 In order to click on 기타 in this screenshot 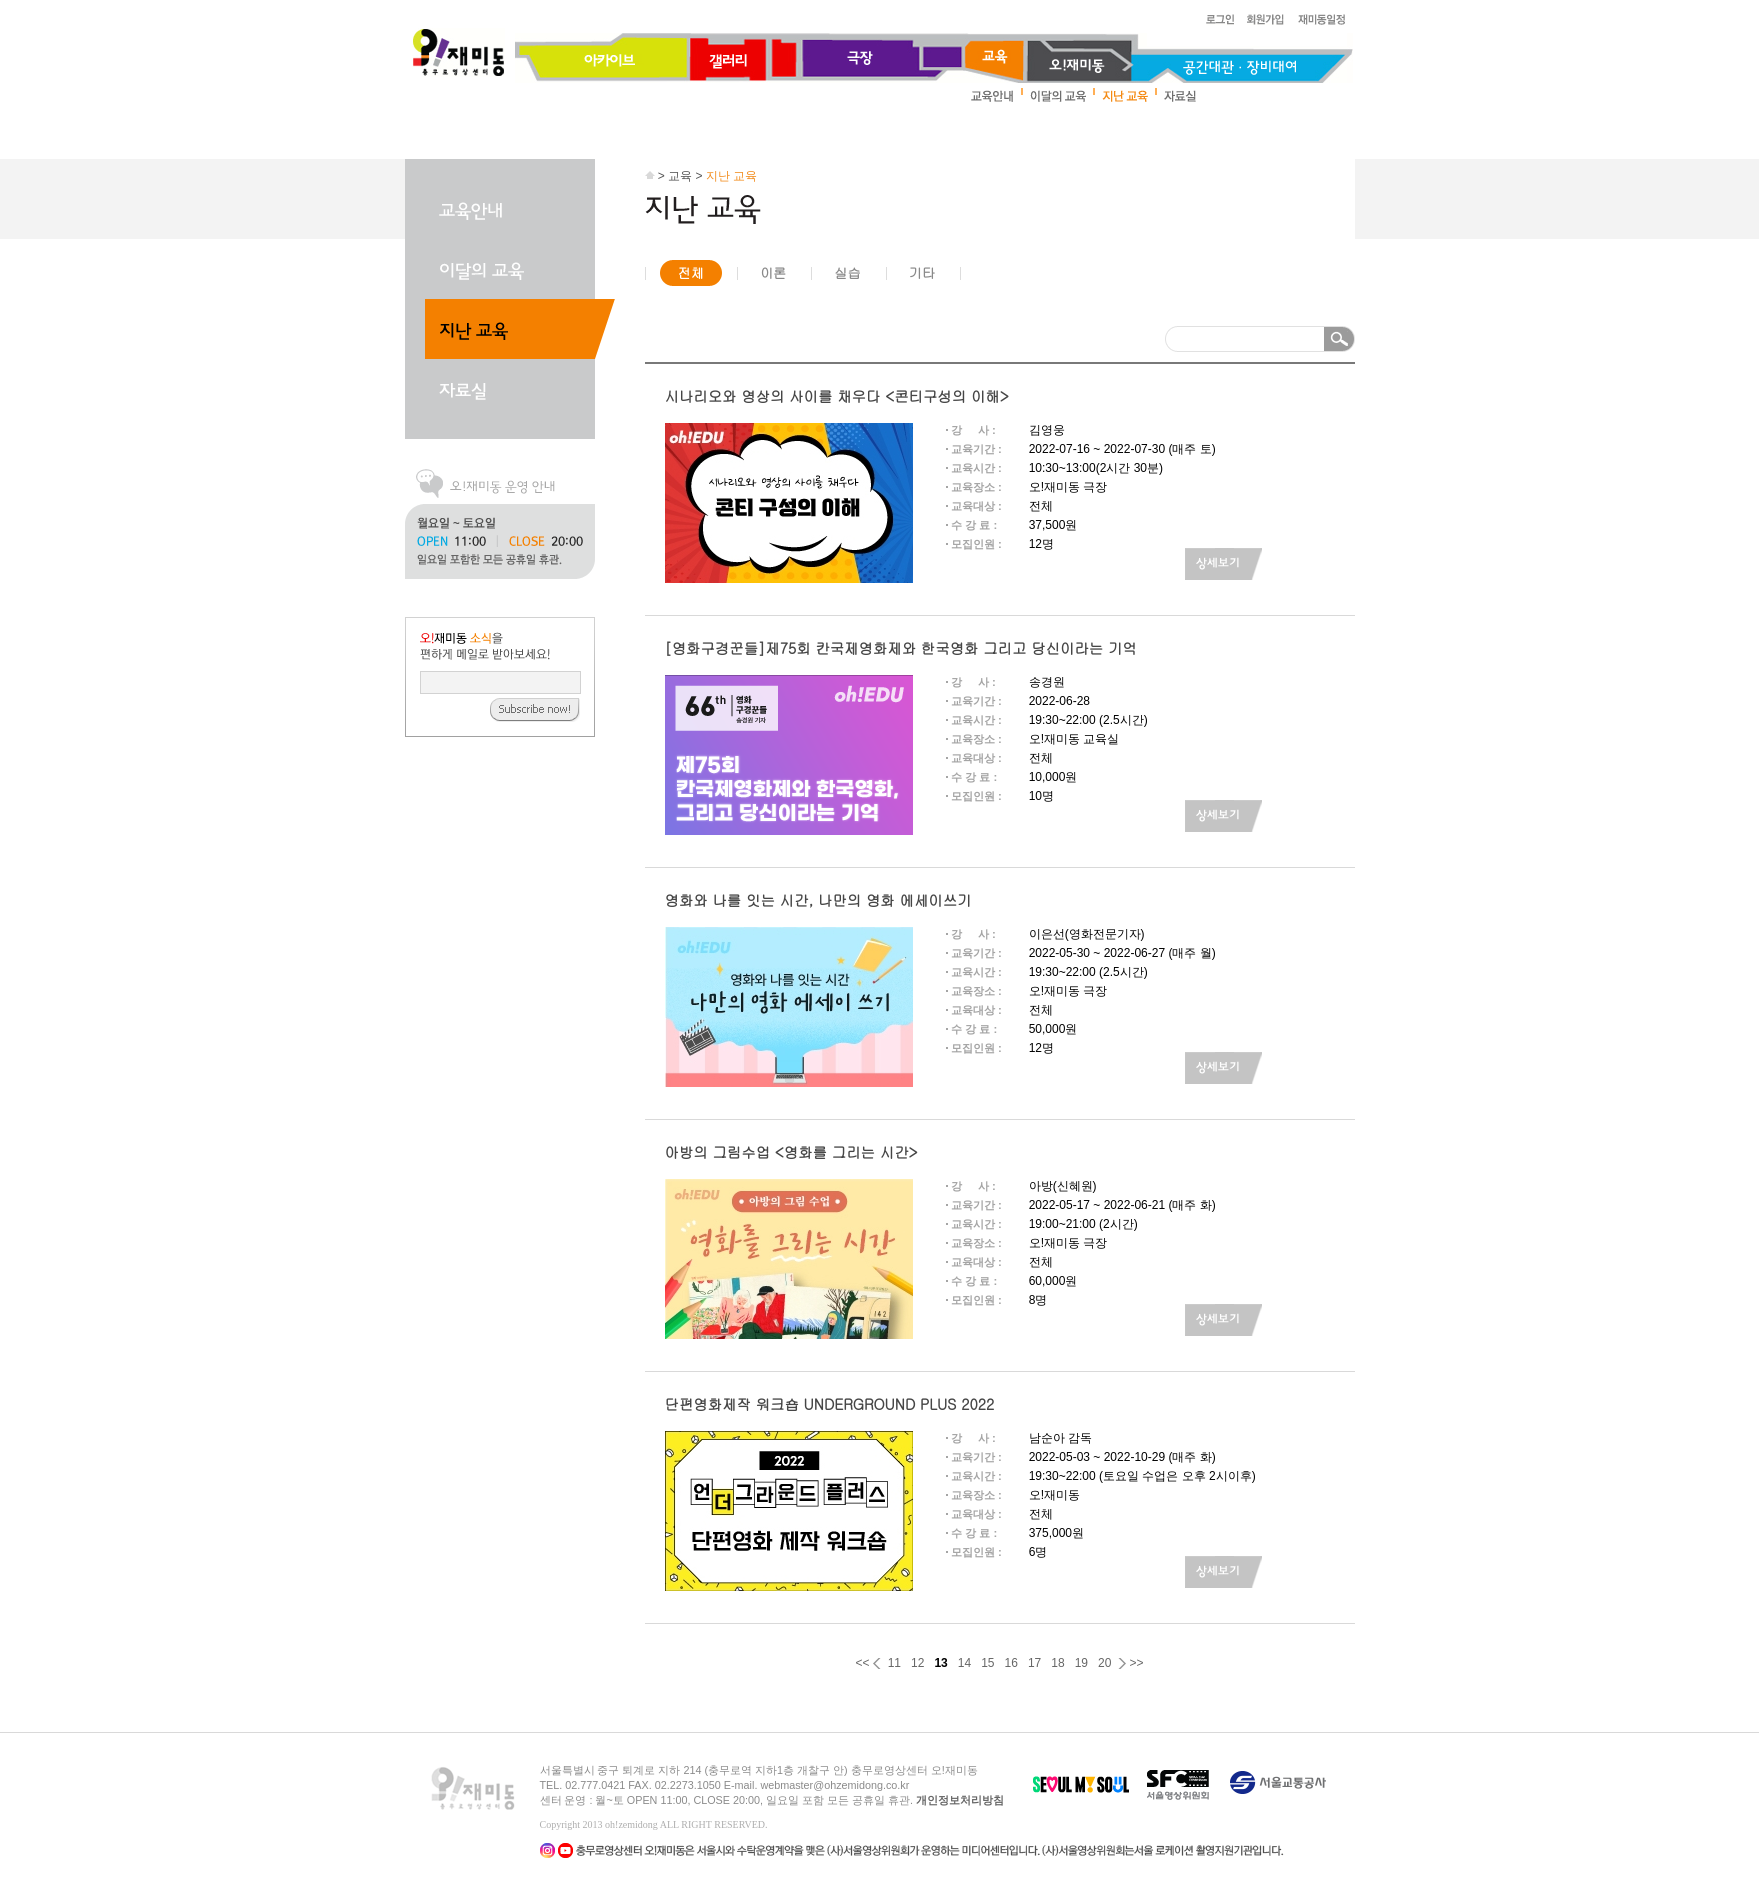, I will do `click(922, 272)`.